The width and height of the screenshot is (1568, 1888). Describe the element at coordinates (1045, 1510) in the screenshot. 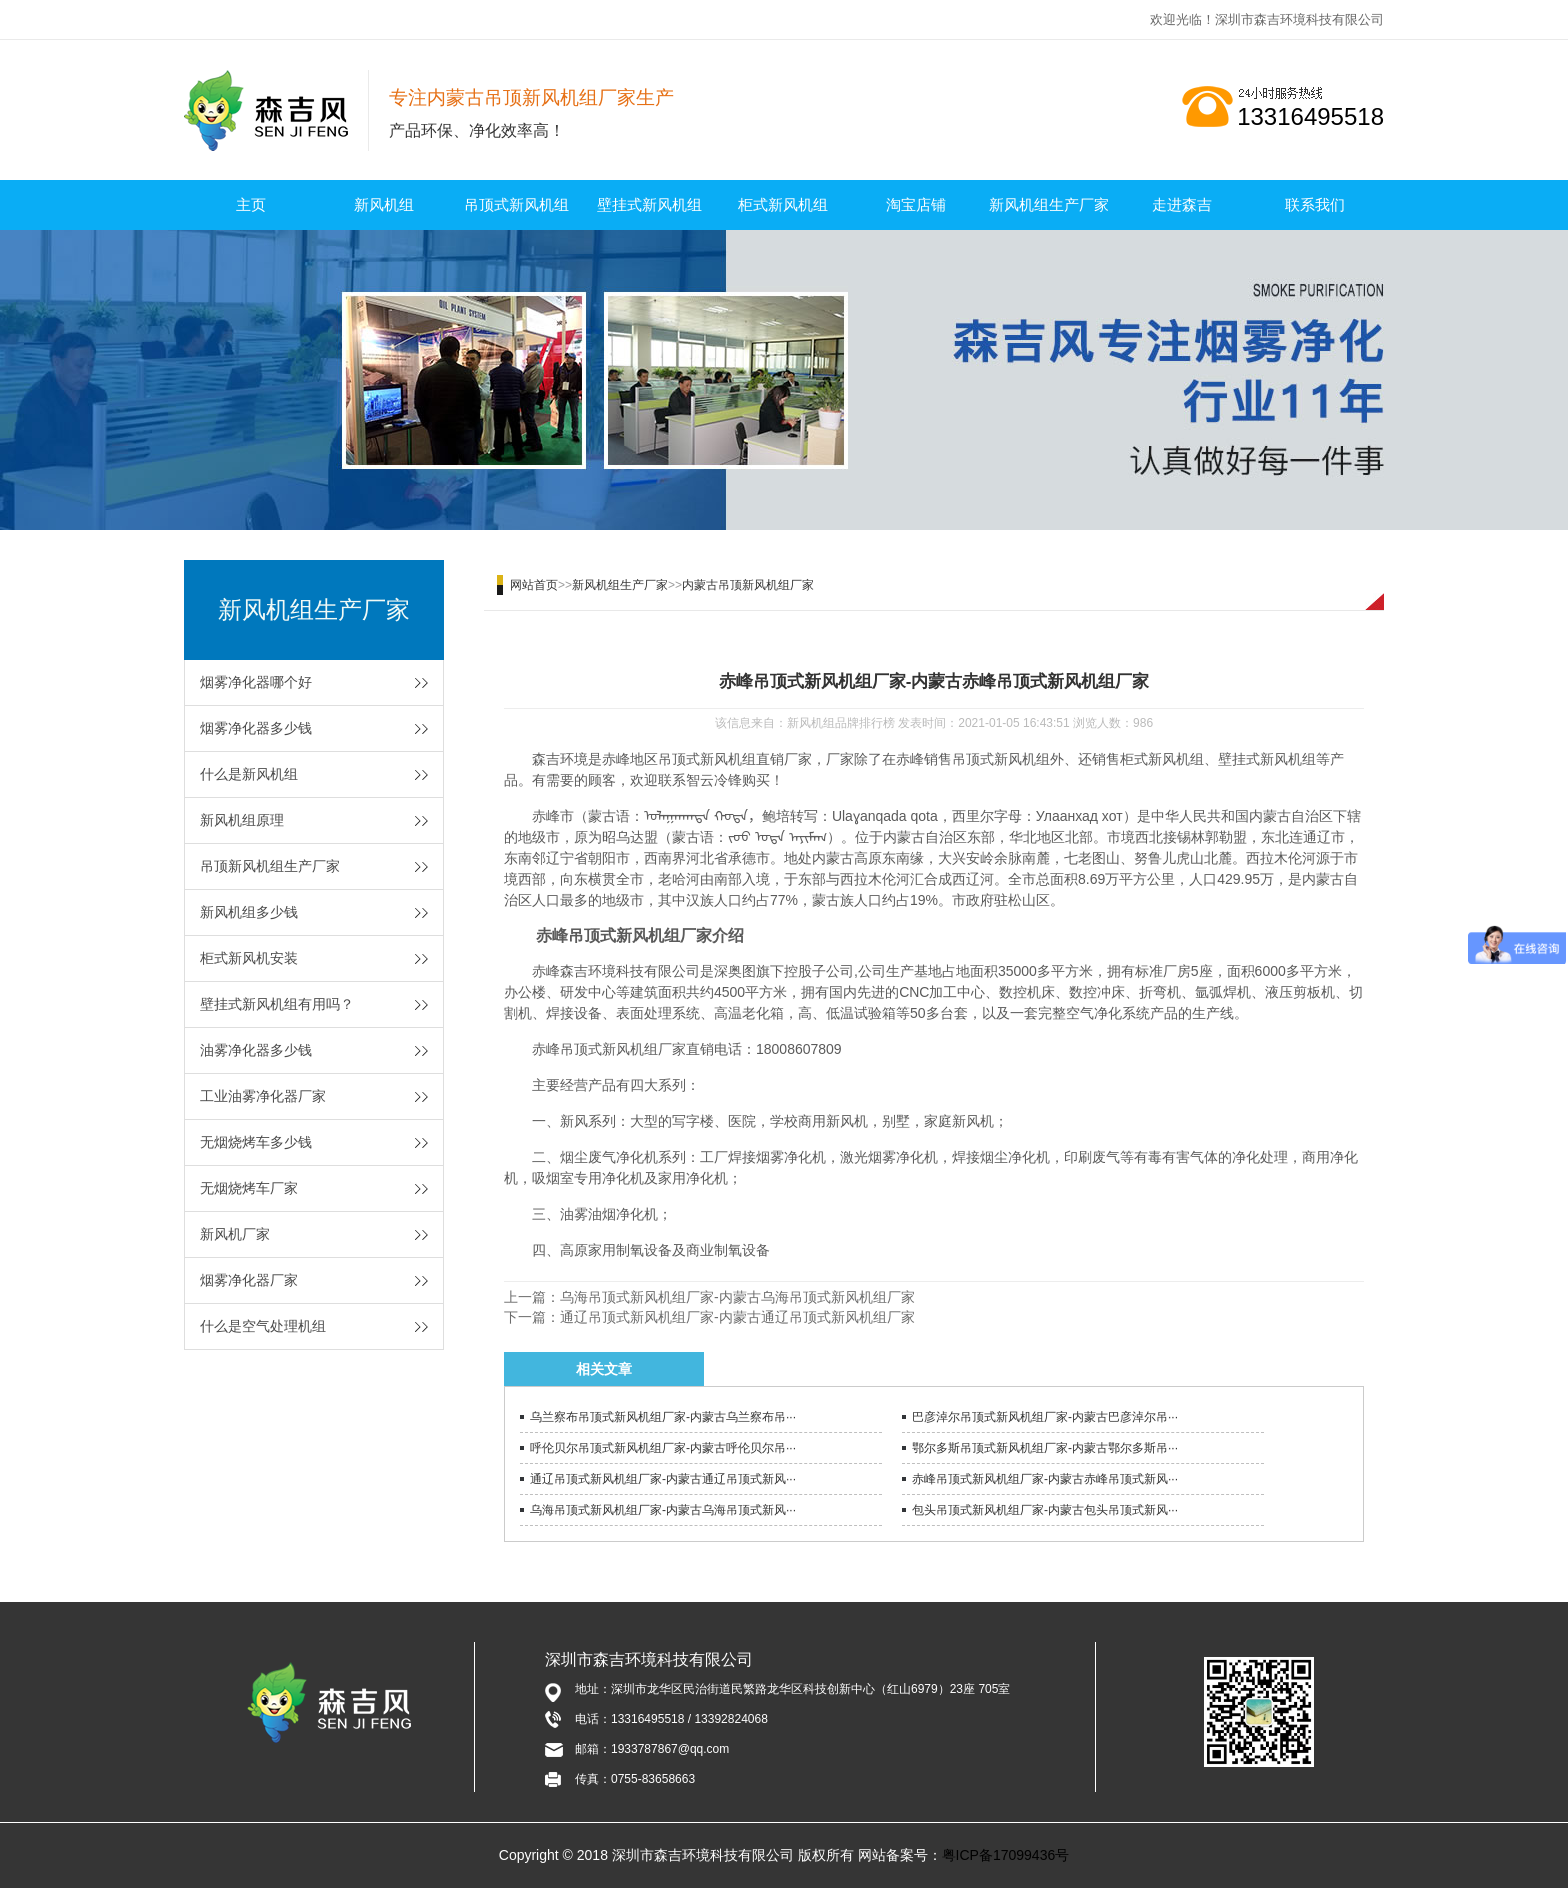

I see `包头吊顶式新风机组厂家-内蒙古包头吊顶式新风···` at that location.